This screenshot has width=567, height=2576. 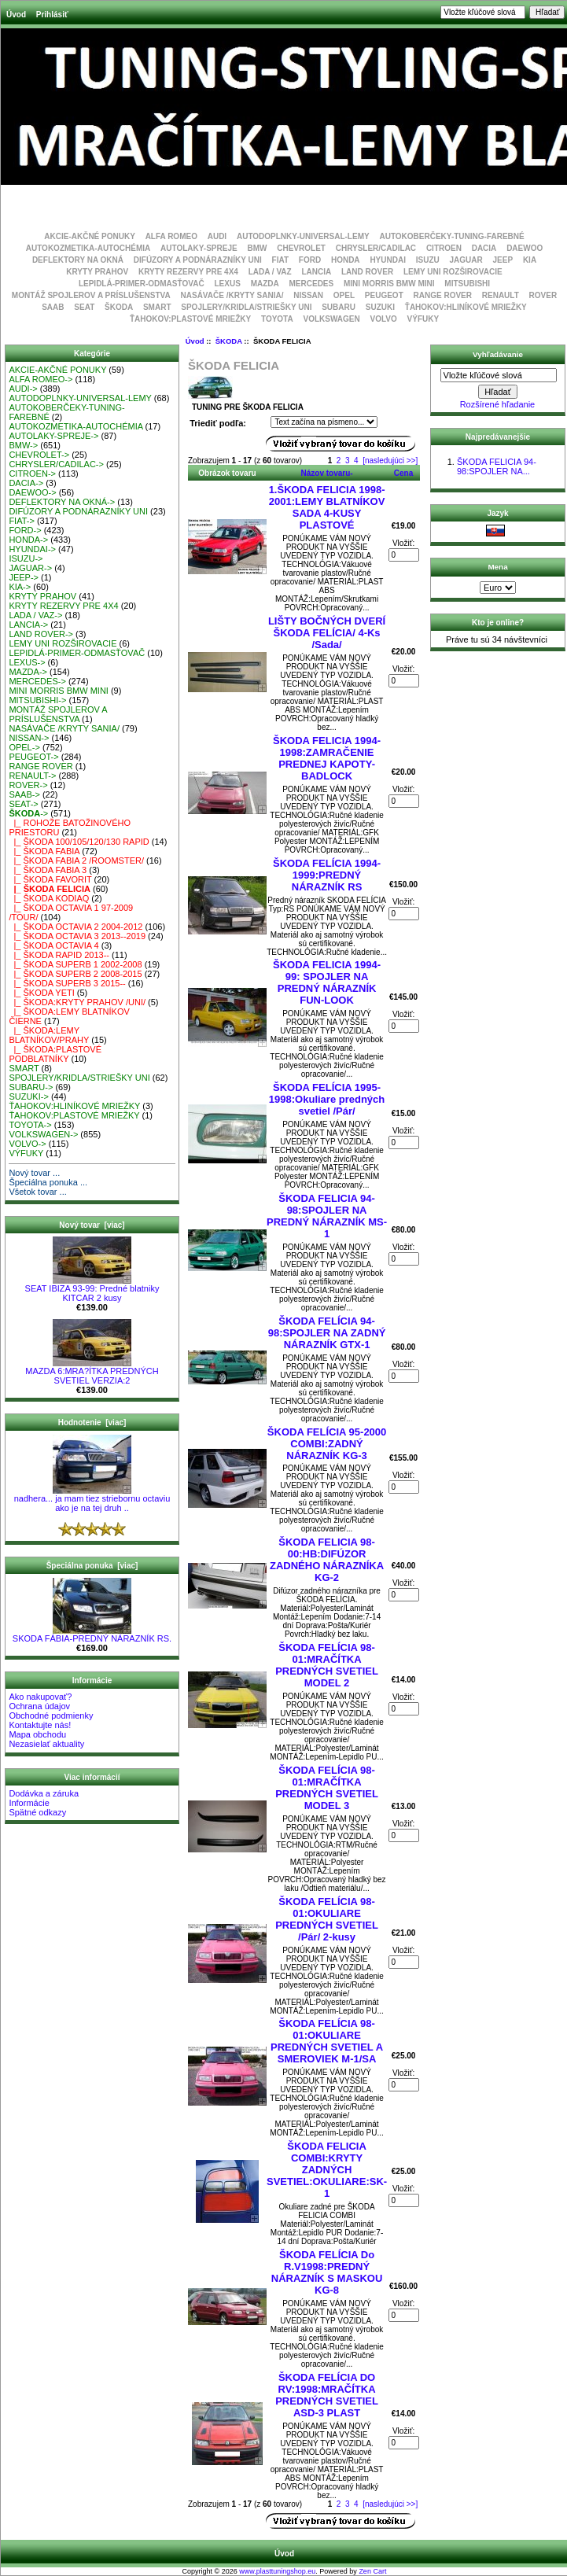 What do you see at coordinates (41, 634) in the screenshot?
I see `LAND ROVER->` at bounding box center [41, 634].